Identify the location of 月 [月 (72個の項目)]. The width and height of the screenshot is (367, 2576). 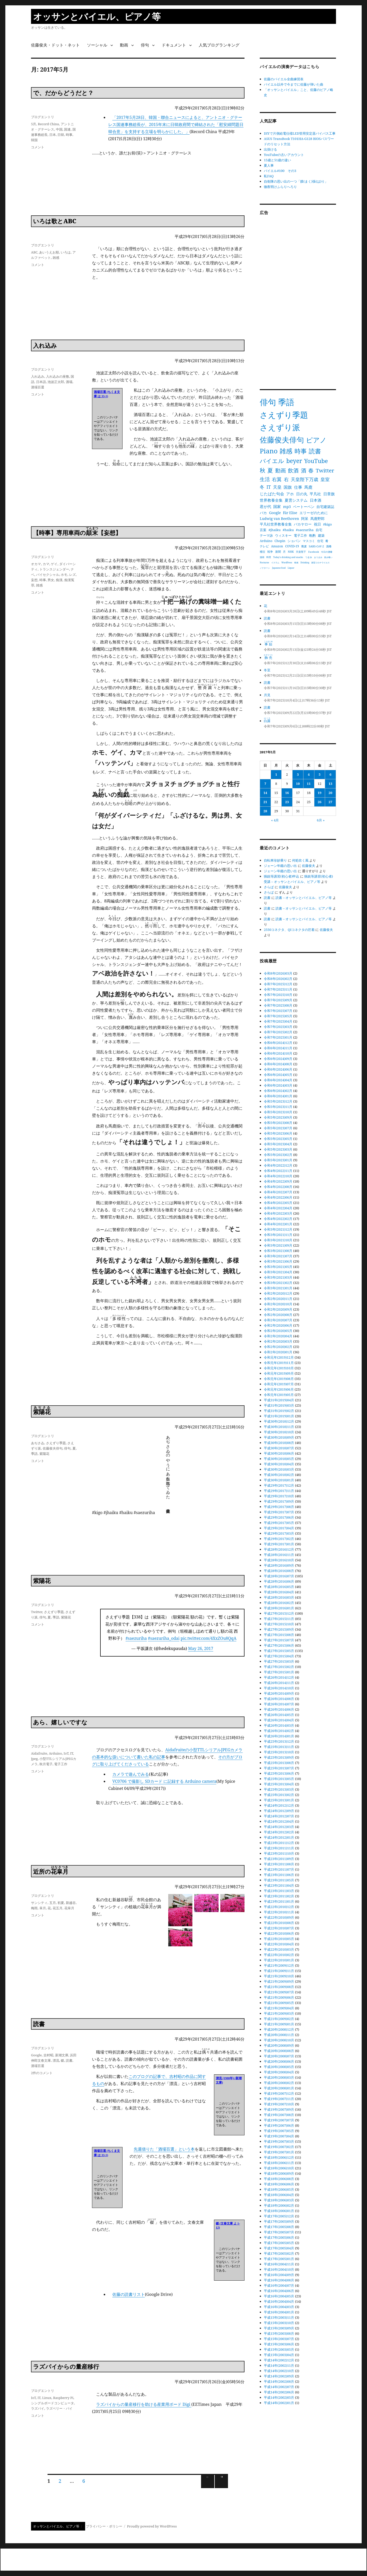
(284, 551).